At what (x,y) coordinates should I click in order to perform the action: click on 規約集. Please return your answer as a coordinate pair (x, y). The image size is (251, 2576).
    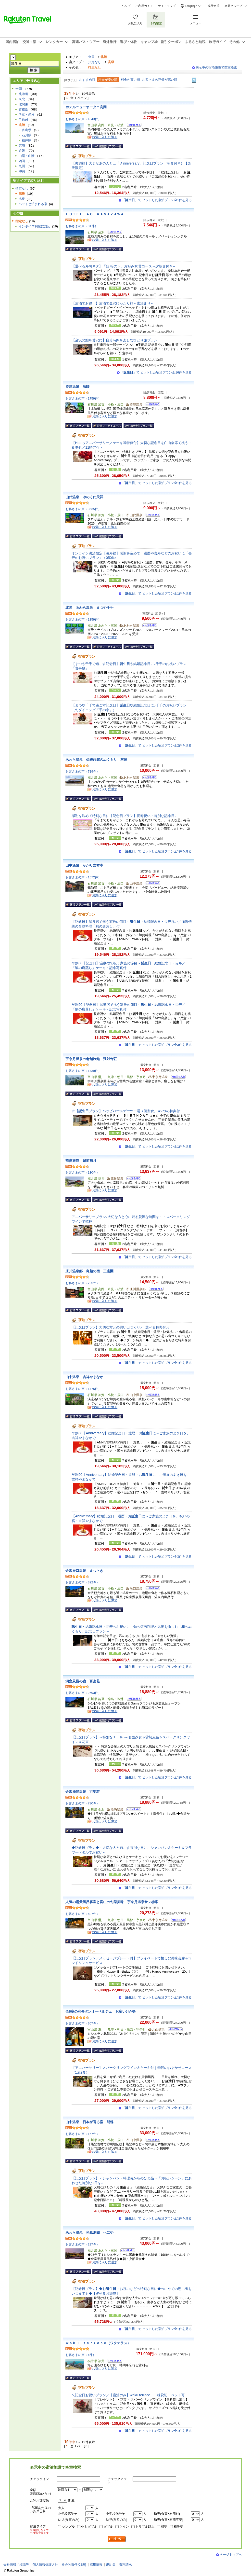
    Looking at the image, I should click on (110, 2564).